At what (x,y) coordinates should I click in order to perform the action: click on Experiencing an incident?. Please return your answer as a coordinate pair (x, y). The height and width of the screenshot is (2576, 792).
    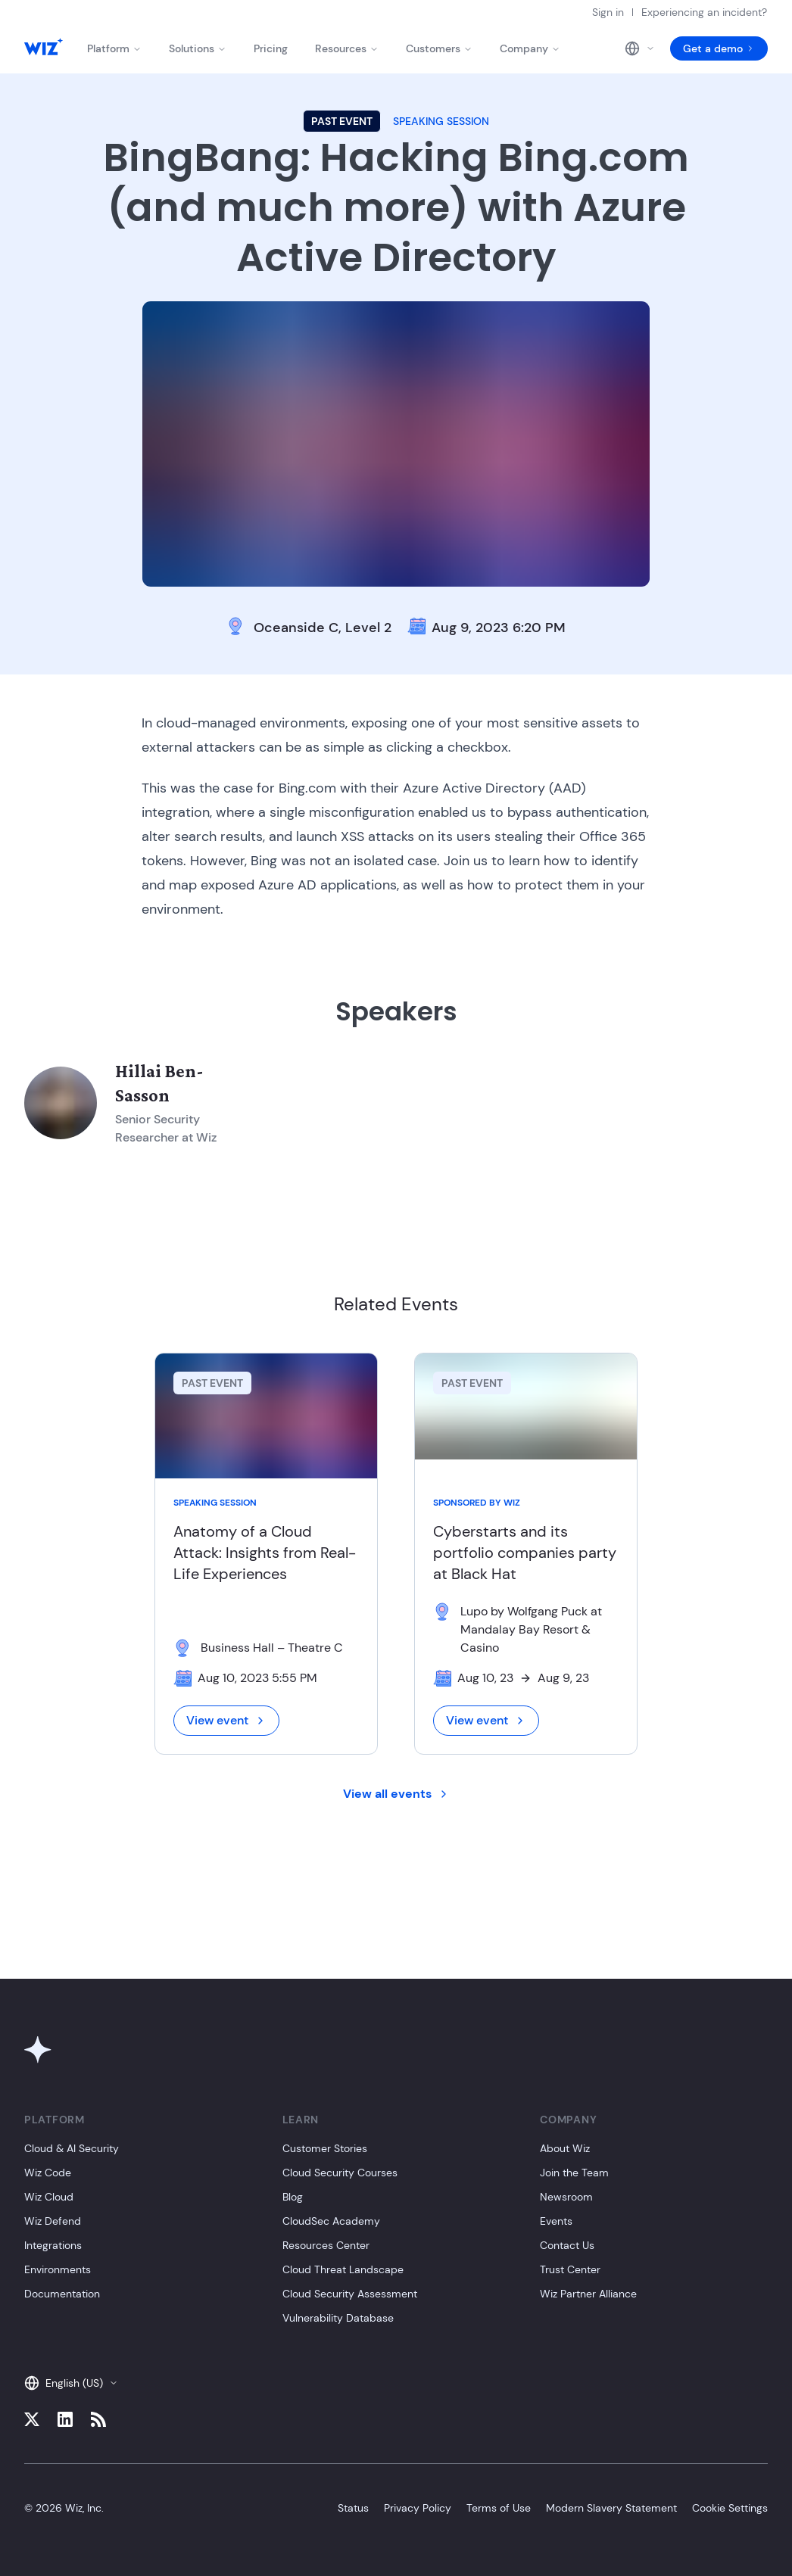
    Looking at the image, I should click on (704, 12).